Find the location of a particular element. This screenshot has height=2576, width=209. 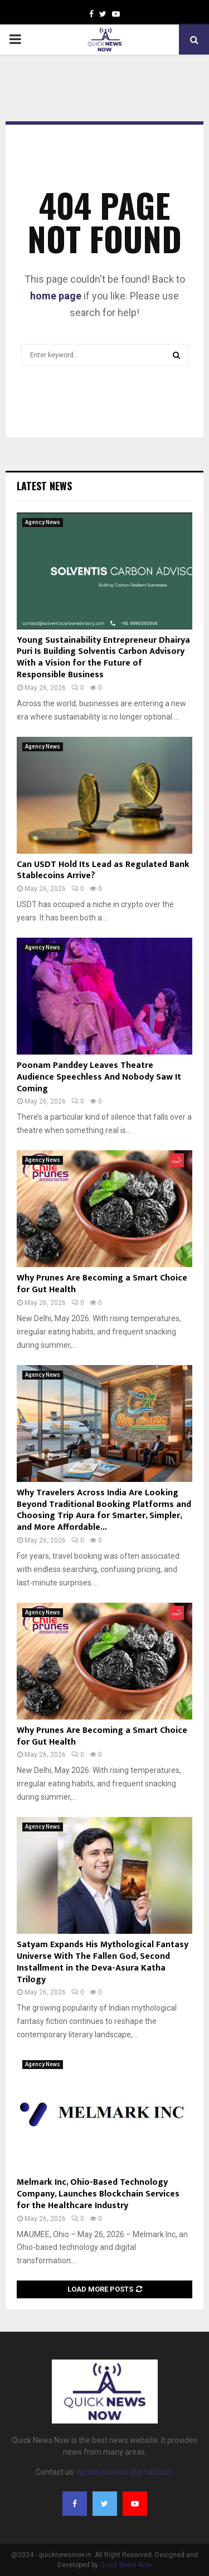

Satyam Expands His Mythological Fantasy Universe With The Fallen God, Second Installment in the Deva-Asura Katha Trilogy is located at coordinates (102, 1962).